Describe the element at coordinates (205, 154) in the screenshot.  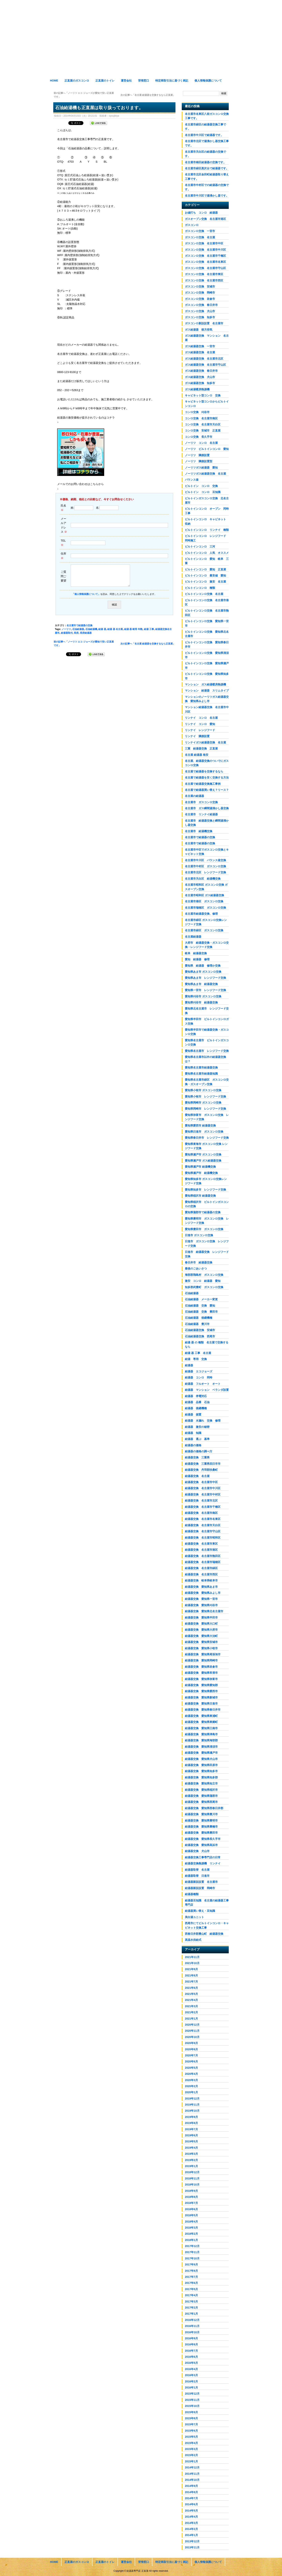
I see `名古屋市天白区の給湯器の交換です。` at that location.